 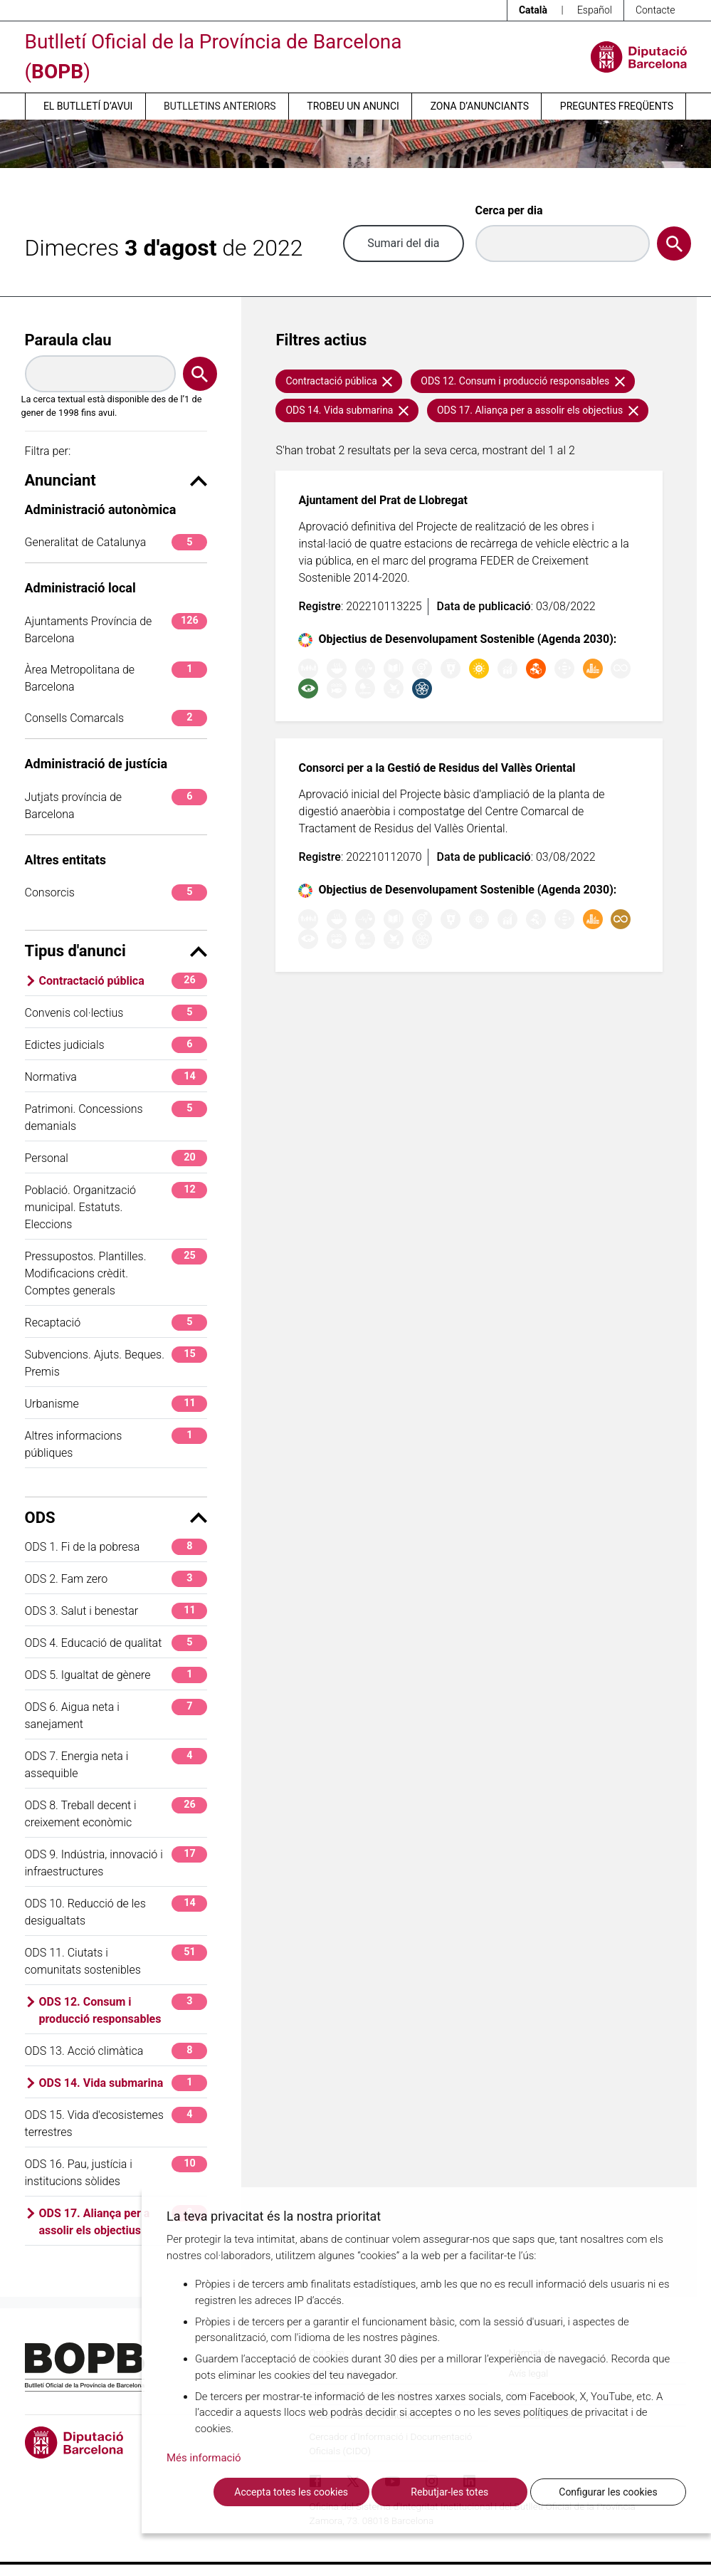 I want to click on Edictes judicials, so click(x=116, y=1045).